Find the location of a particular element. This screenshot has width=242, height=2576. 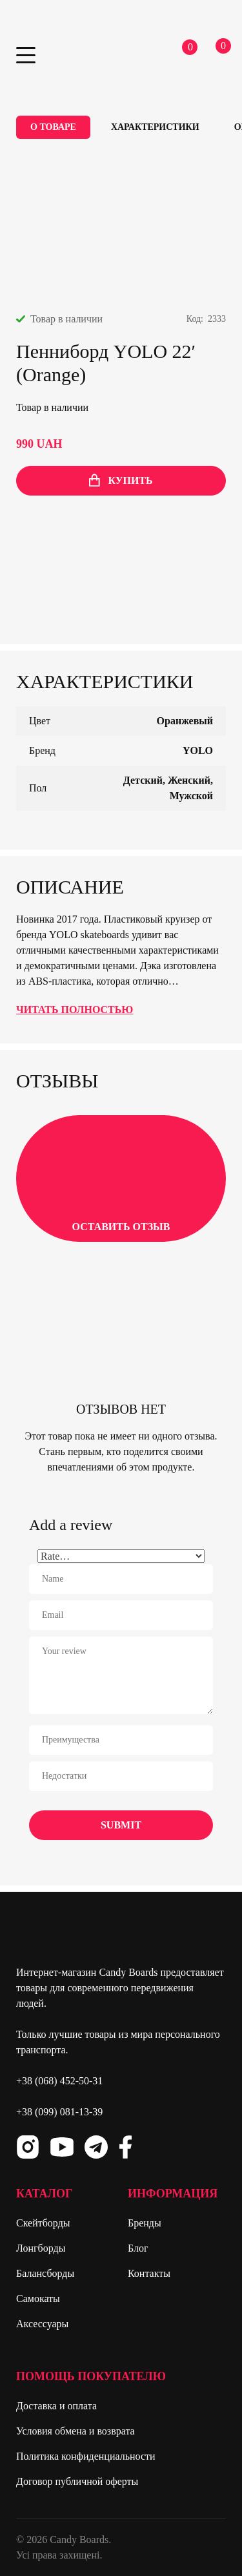

Балансборды is located at coordinates (45, 2273).